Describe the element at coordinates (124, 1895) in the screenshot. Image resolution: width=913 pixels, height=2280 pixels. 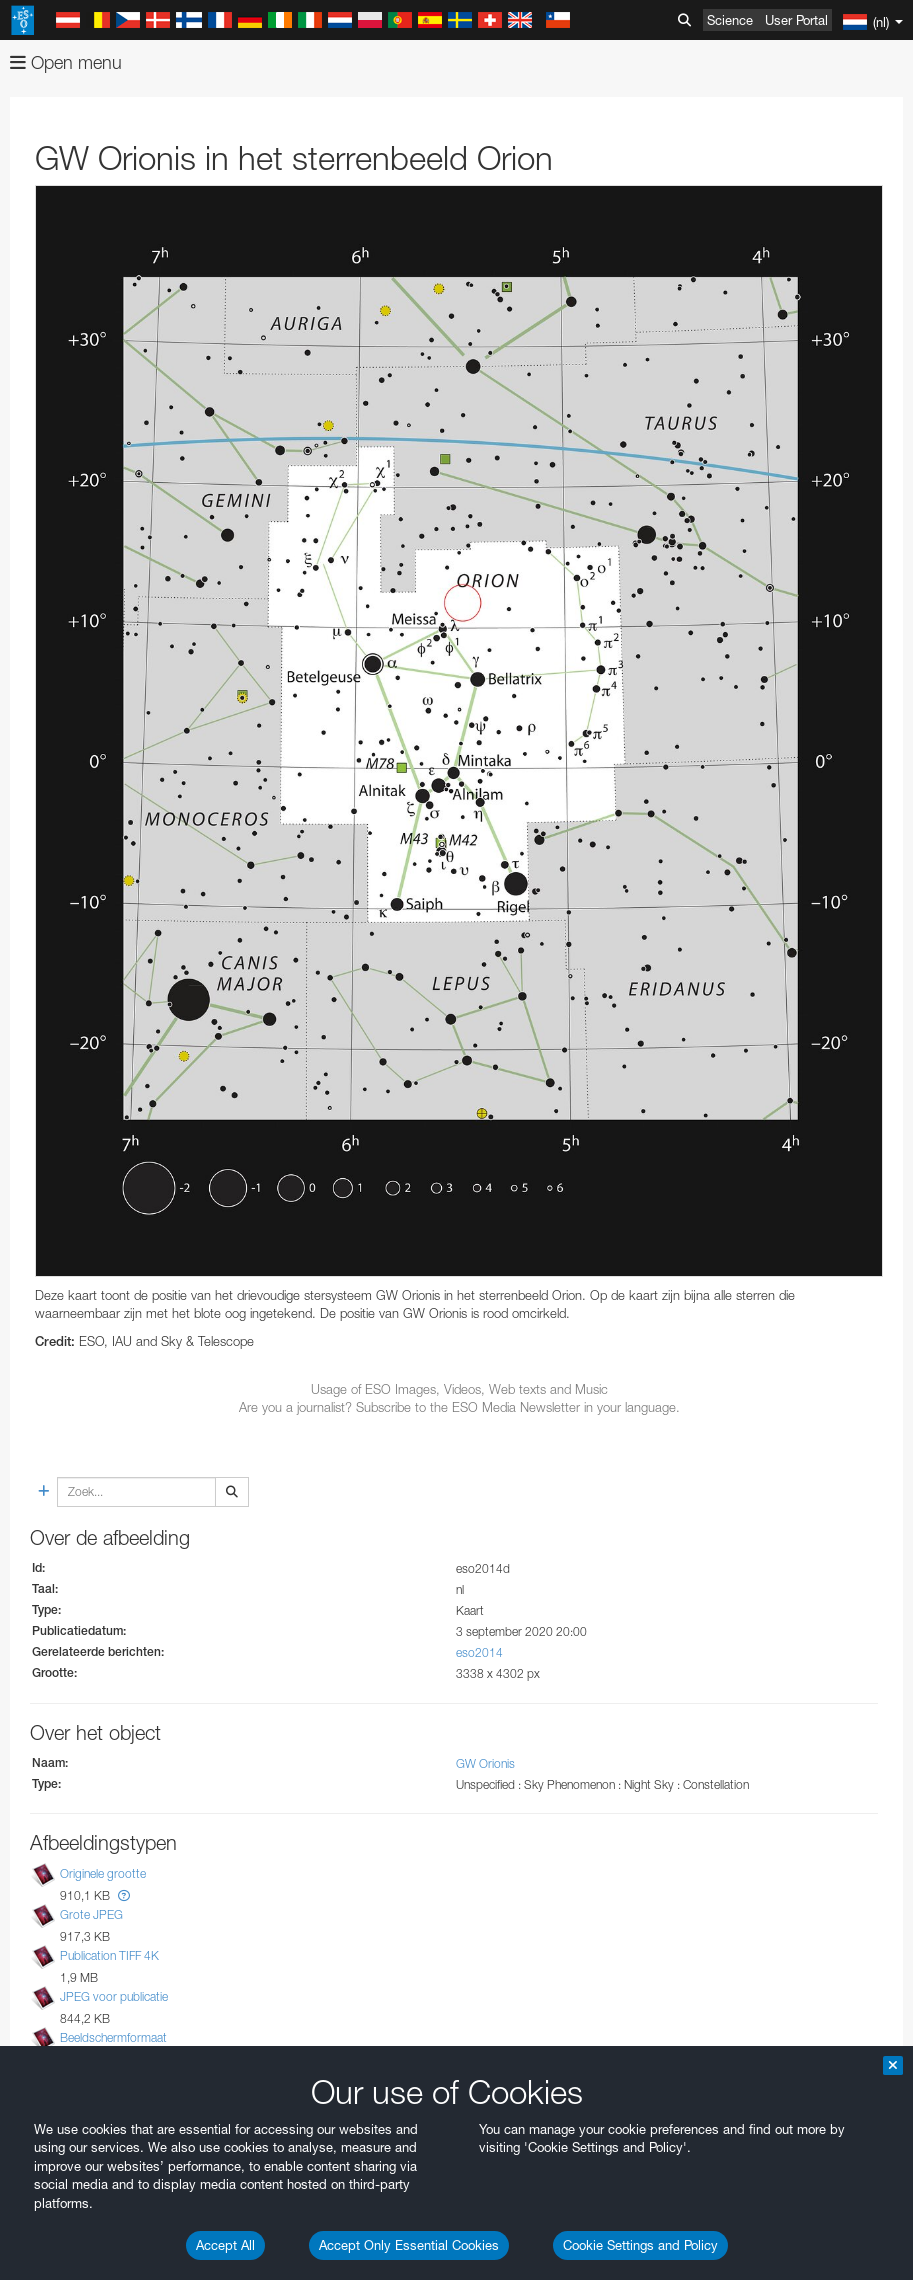
I see `[button]` at that location.